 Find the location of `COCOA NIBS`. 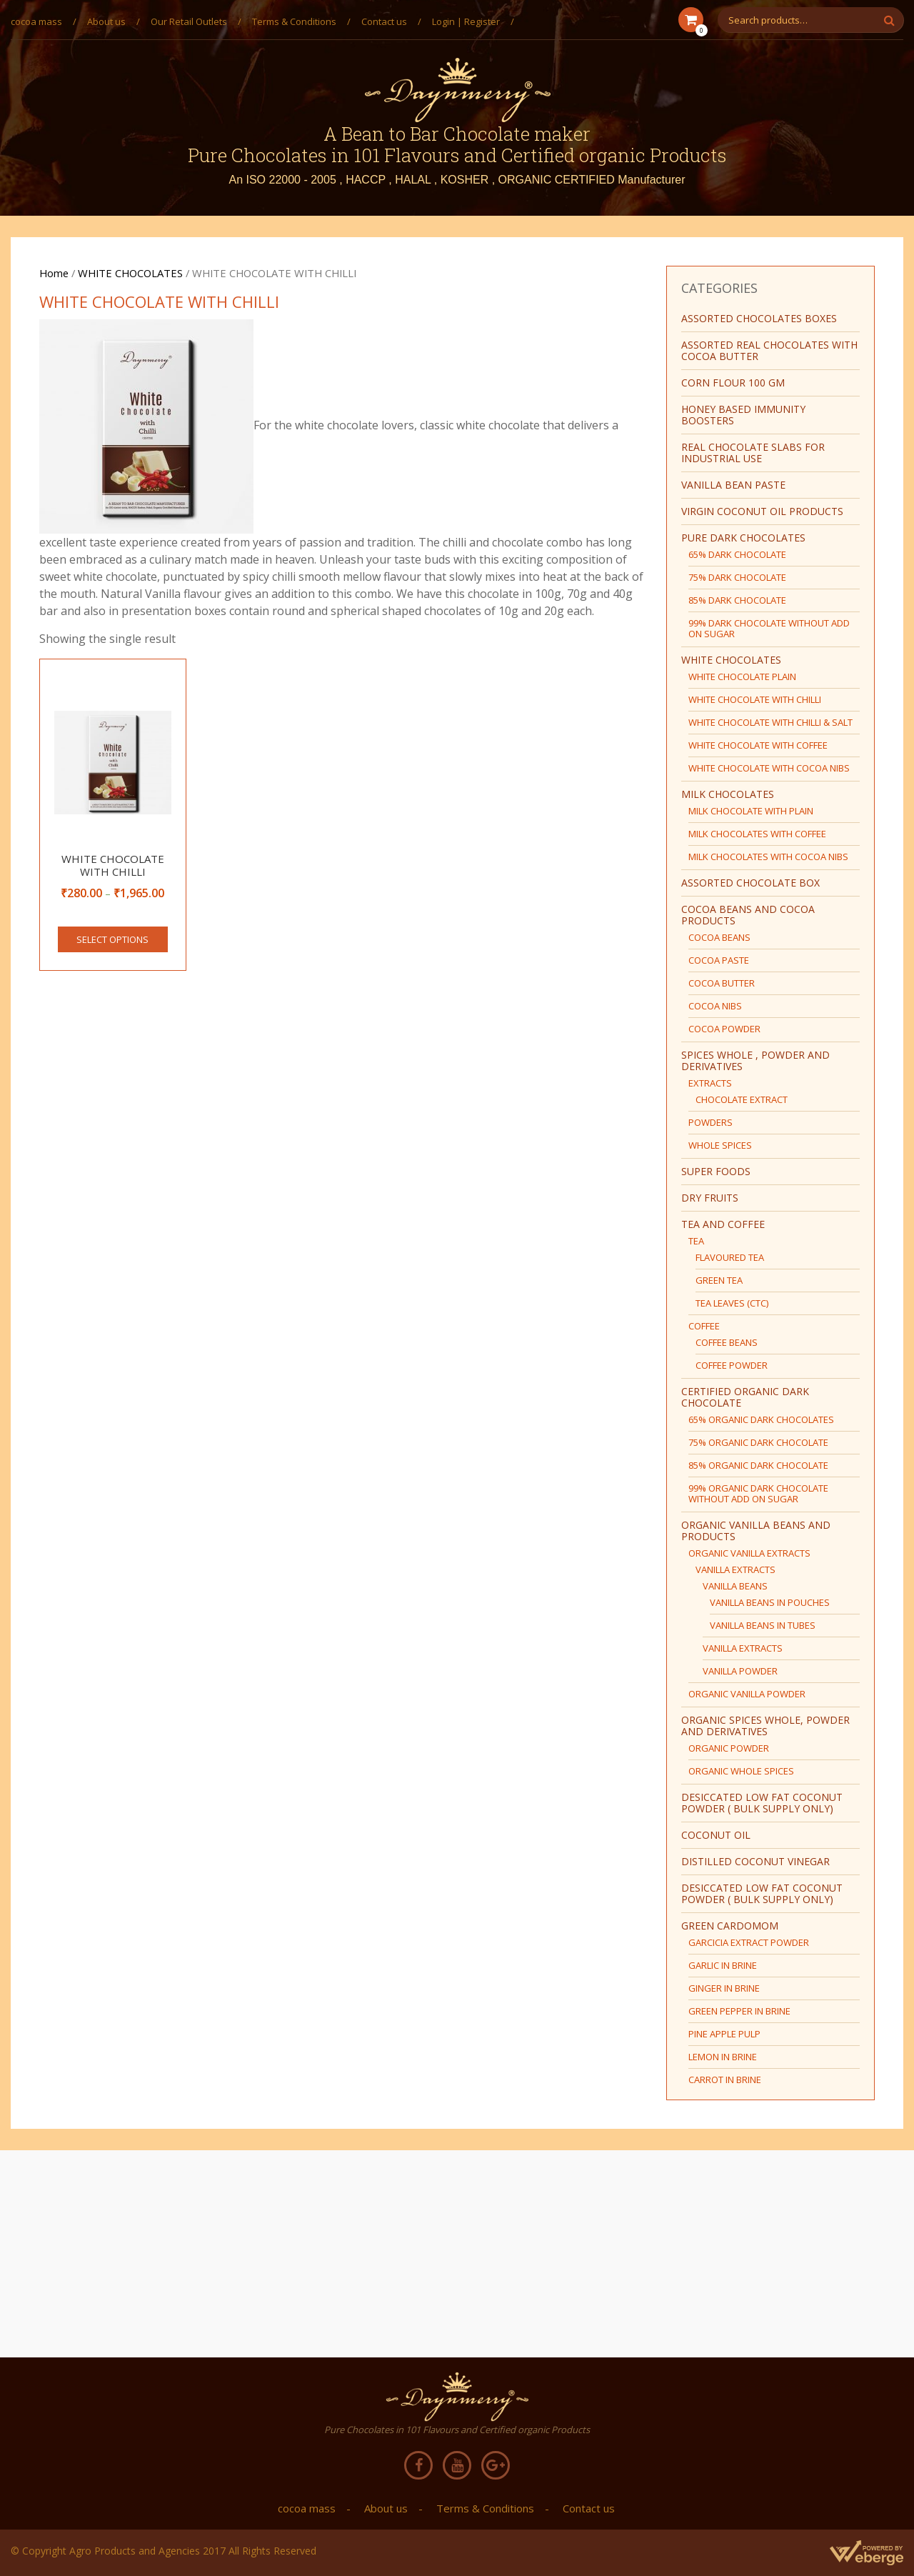

COCOA NIBS is located at coordinates (715, 1005).